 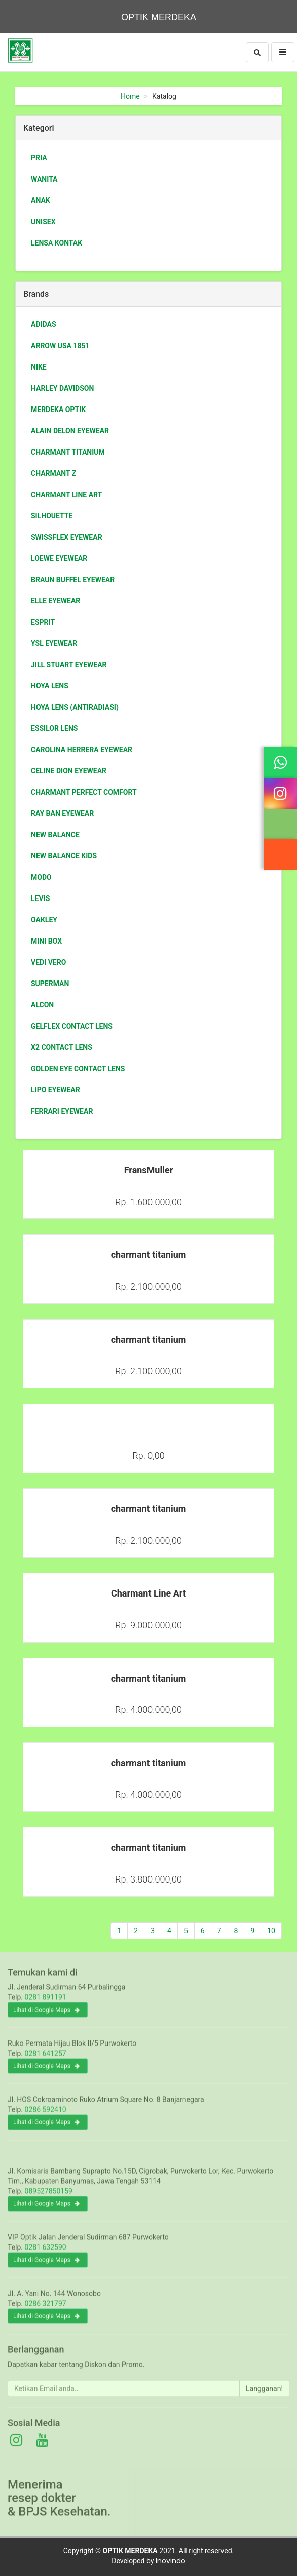 What do you see at coordinates (62, 1111) in the screenshot?
I see `Ferrari Eyewear` at bounding box center [62, 1111].